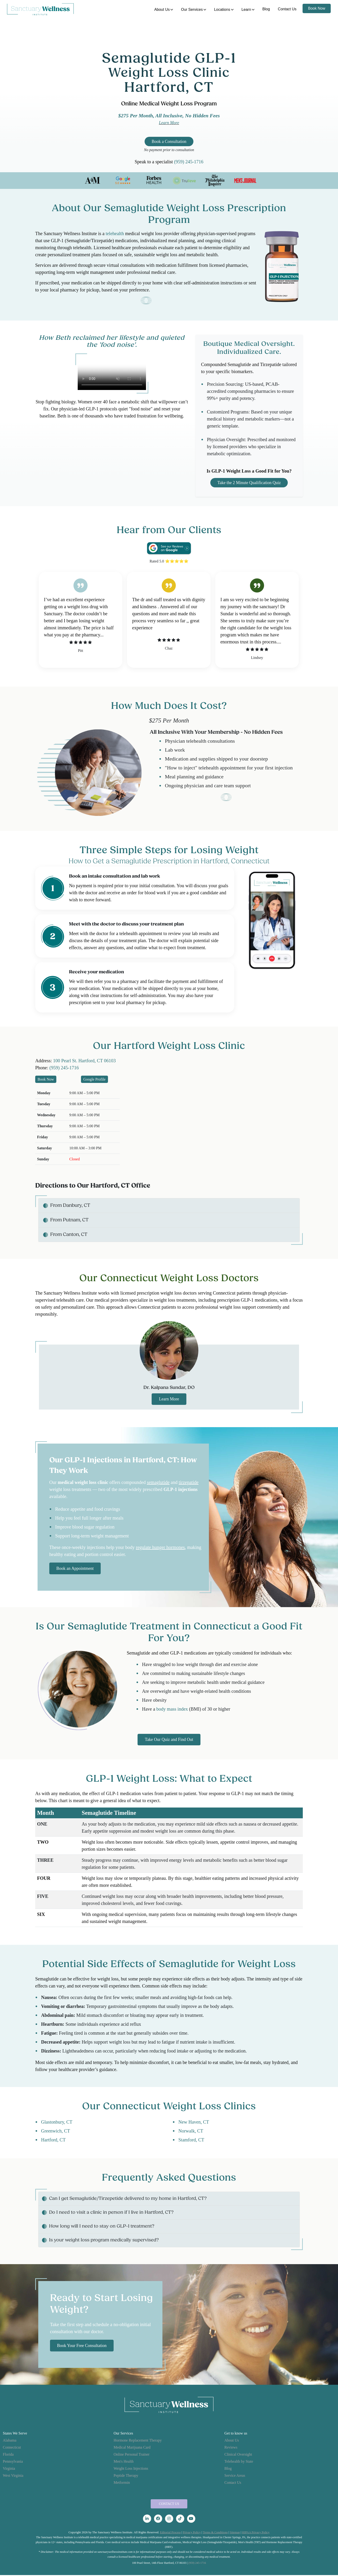 The image size is (338, 2576). Describe the element at coordinates (122, 2483) in the screenshot. I see `Metformin` at that location.